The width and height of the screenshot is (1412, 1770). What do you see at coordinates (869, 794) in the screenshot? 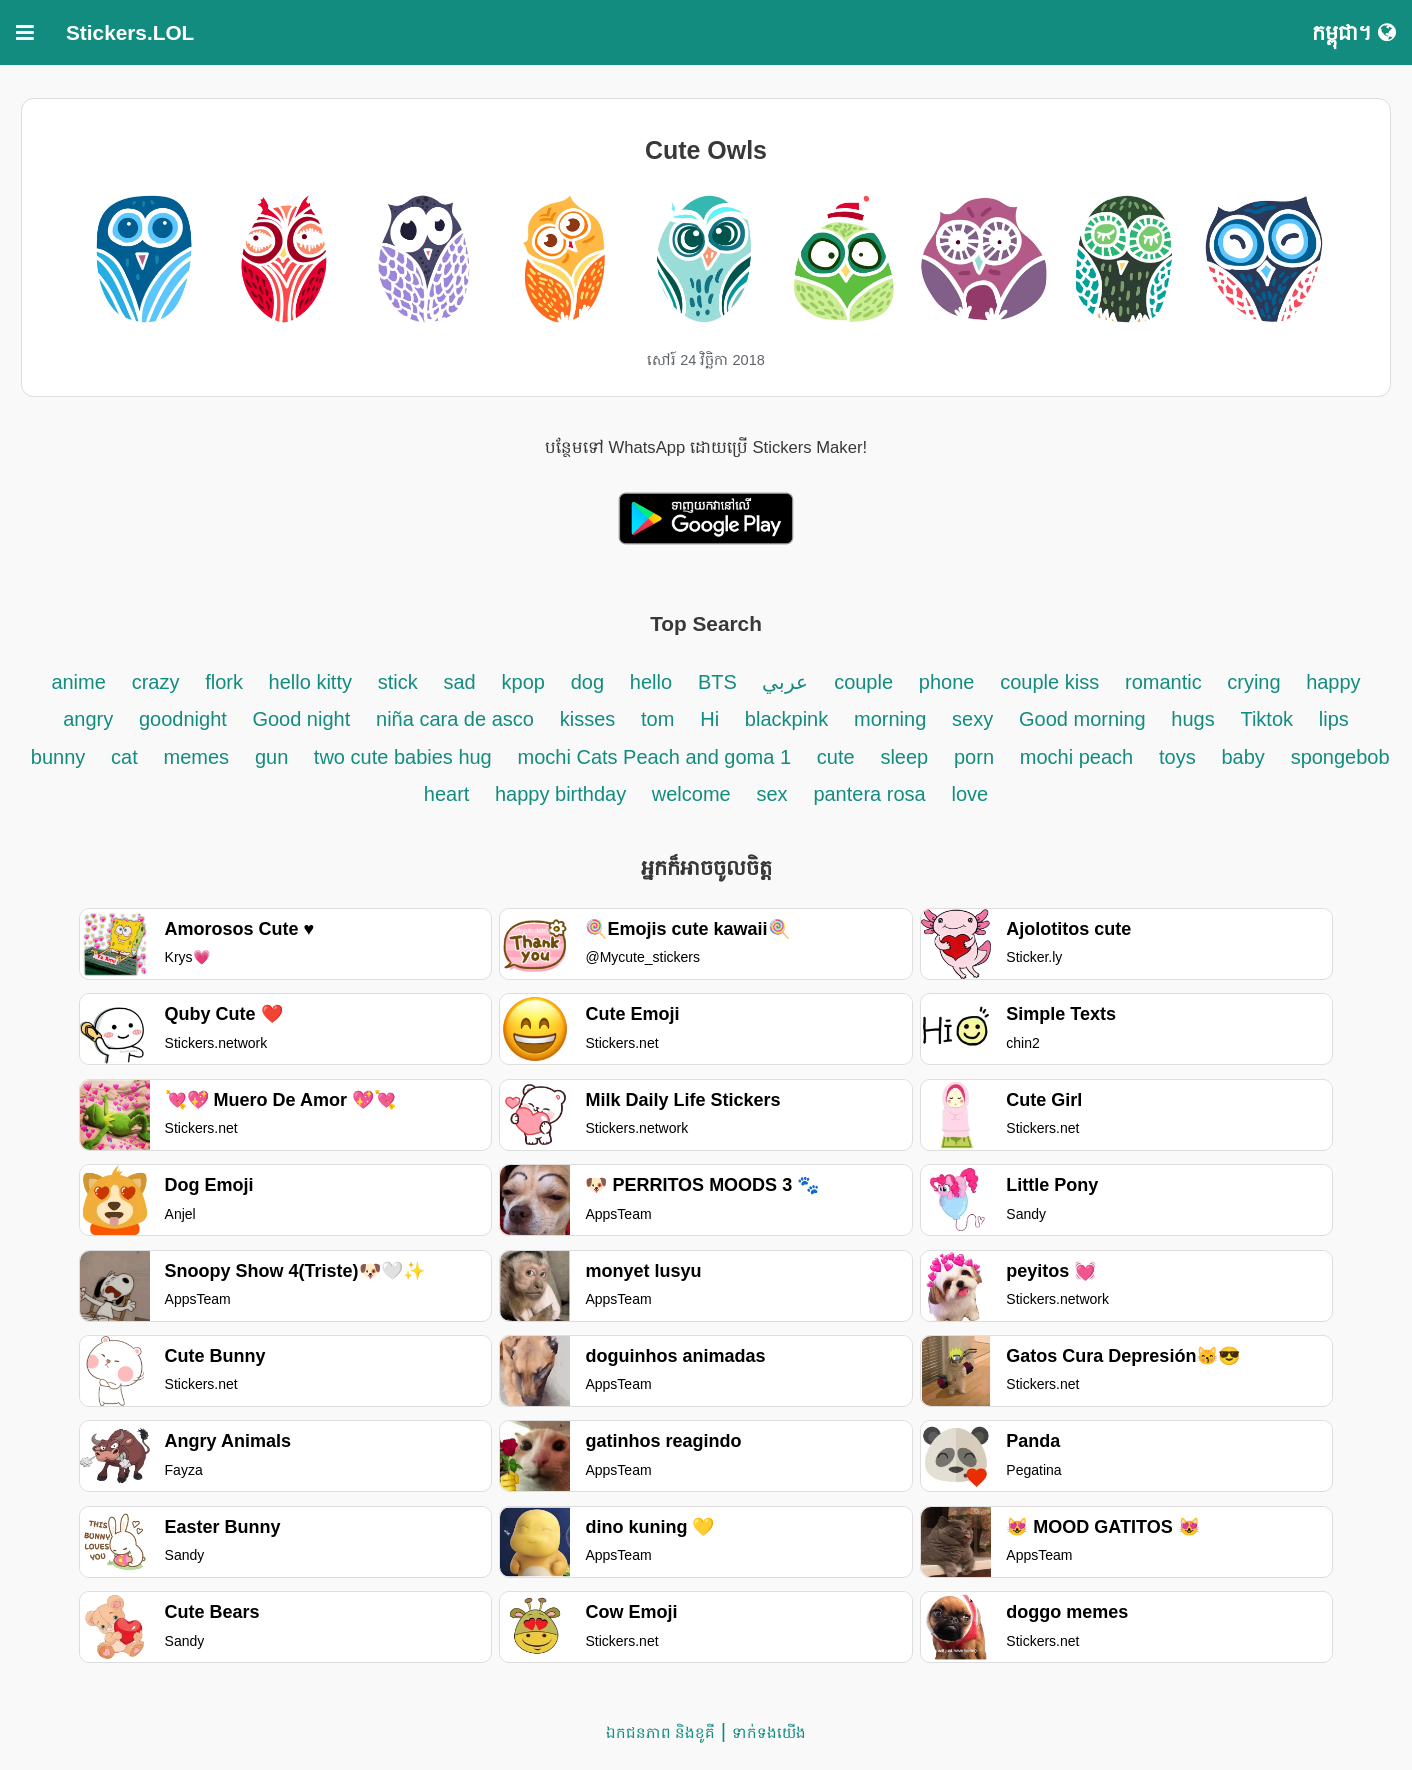
I see `pantera rosa` at bounding box center [869, 794].